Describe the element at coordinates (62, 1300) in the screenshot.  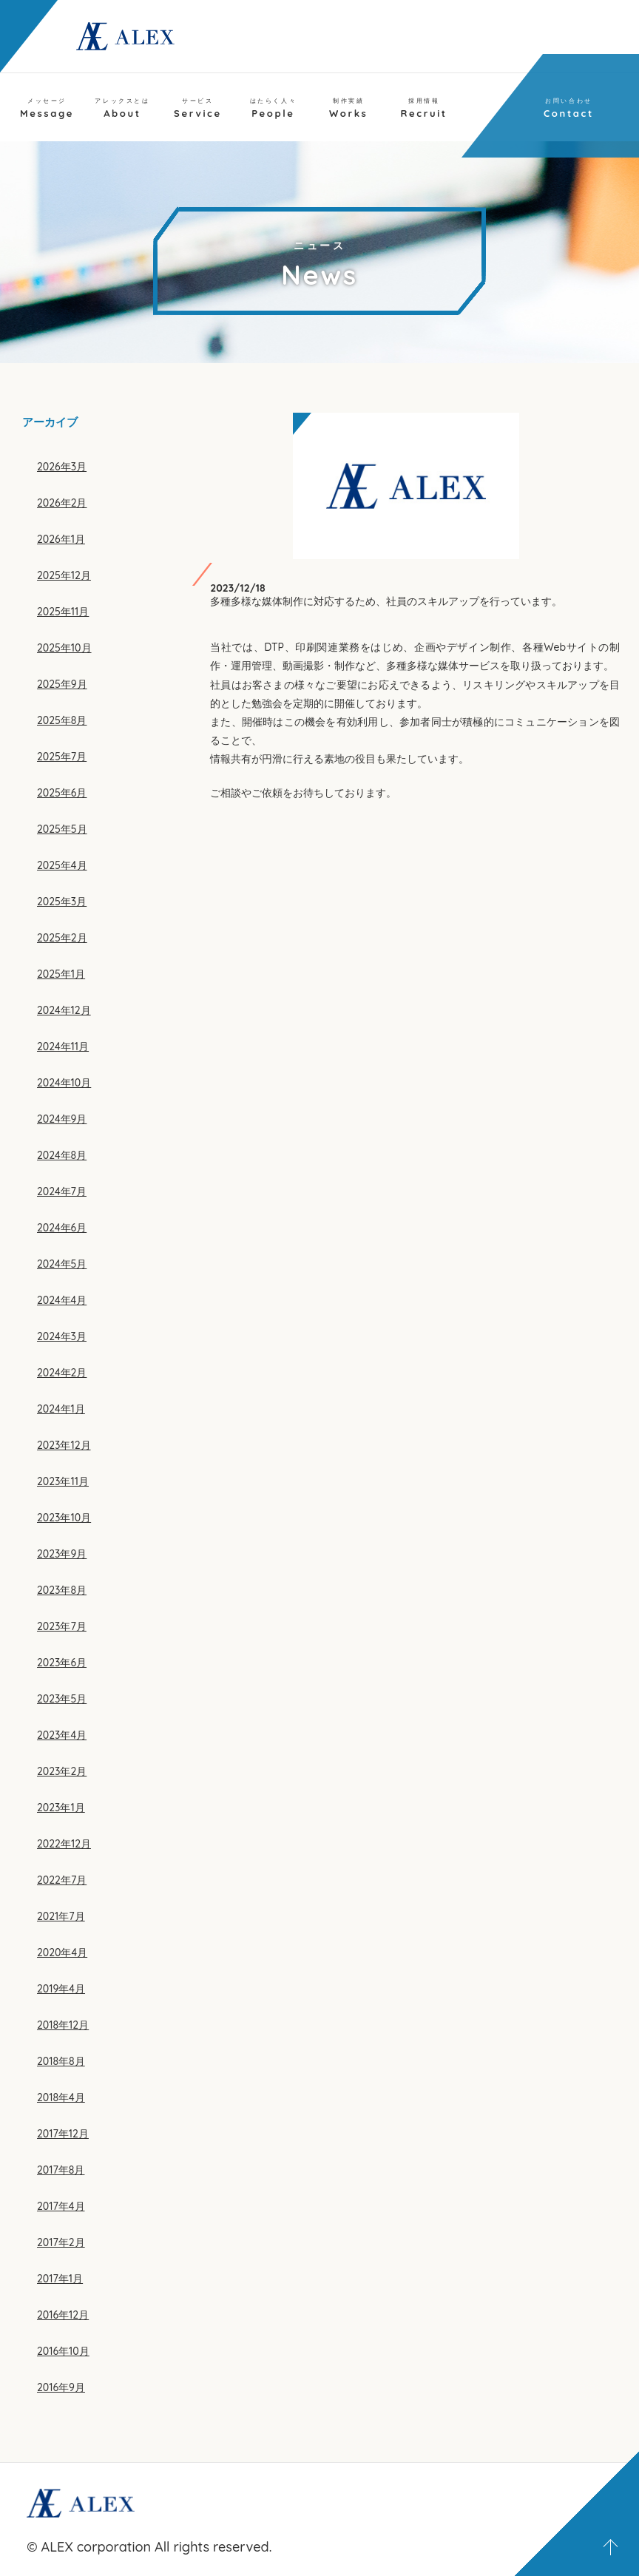
I see `2024年4月` at that location.